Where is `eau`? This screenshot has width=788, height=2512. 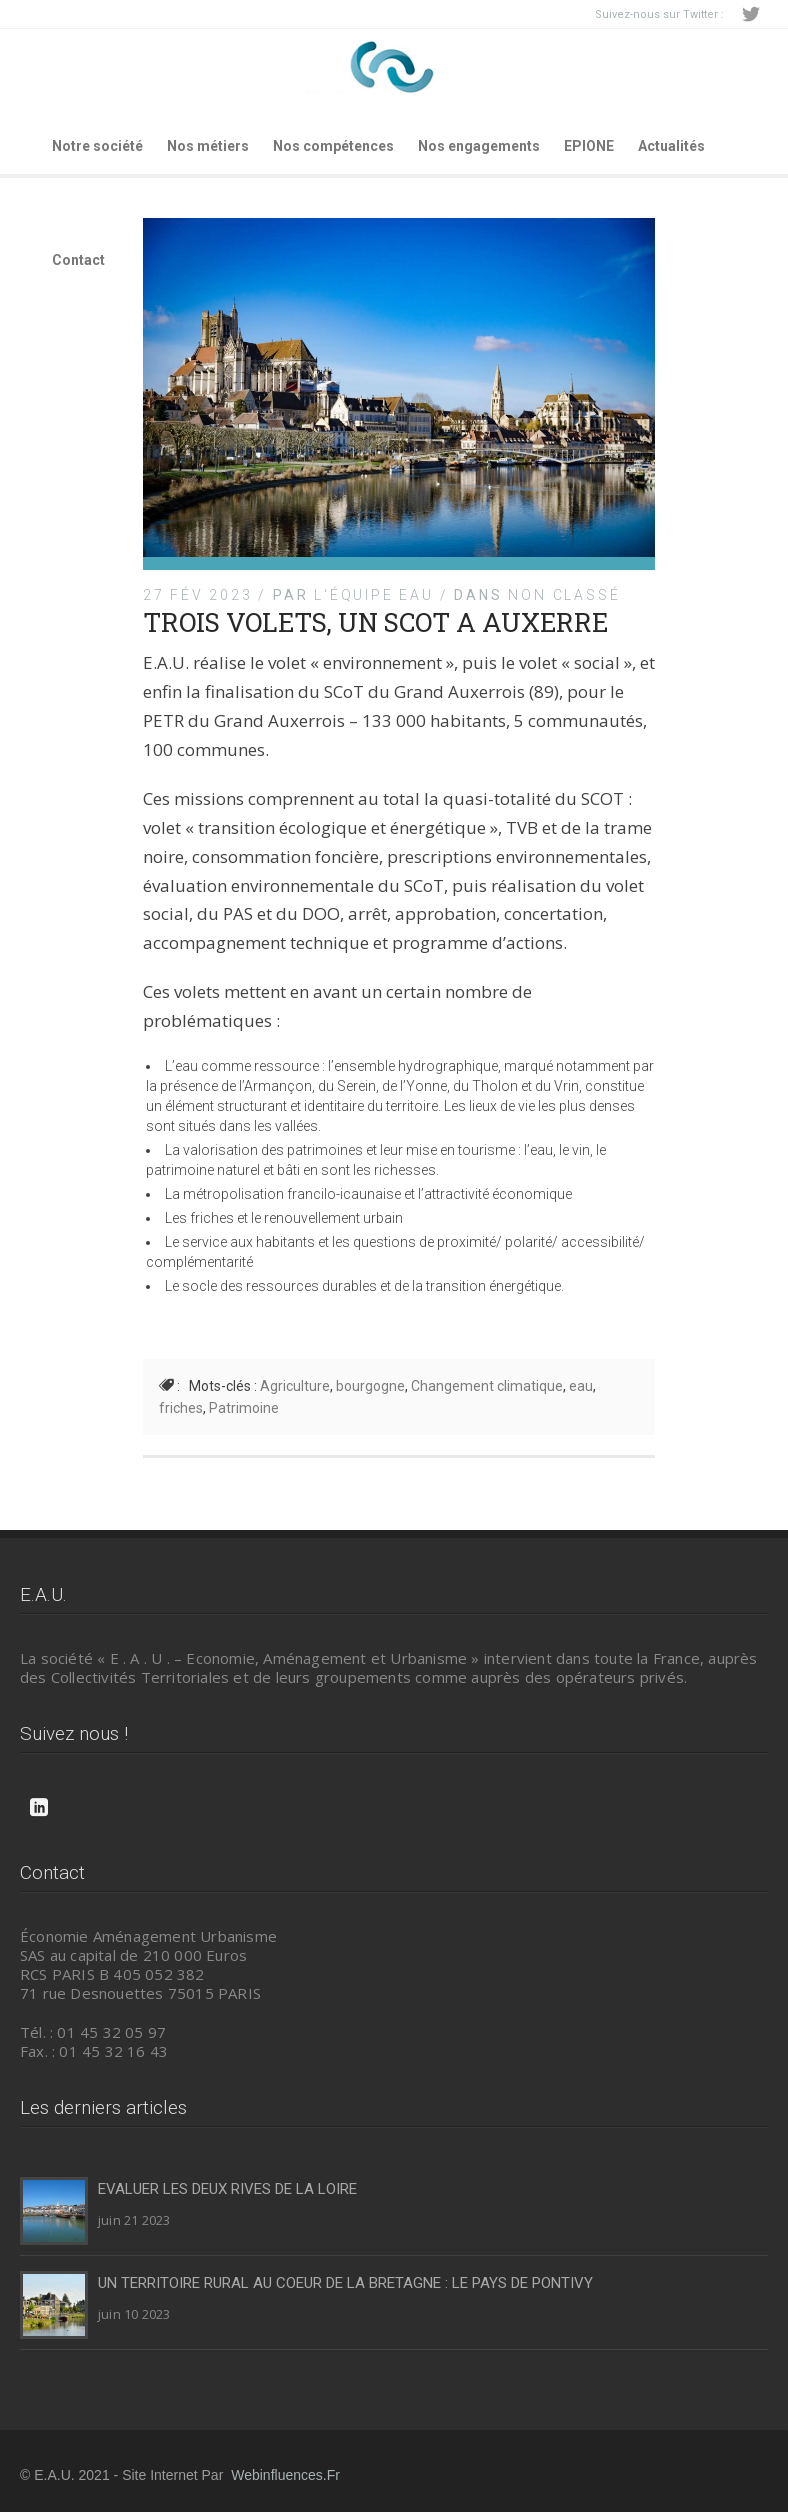 eau is located at coordinates (581, 1386).